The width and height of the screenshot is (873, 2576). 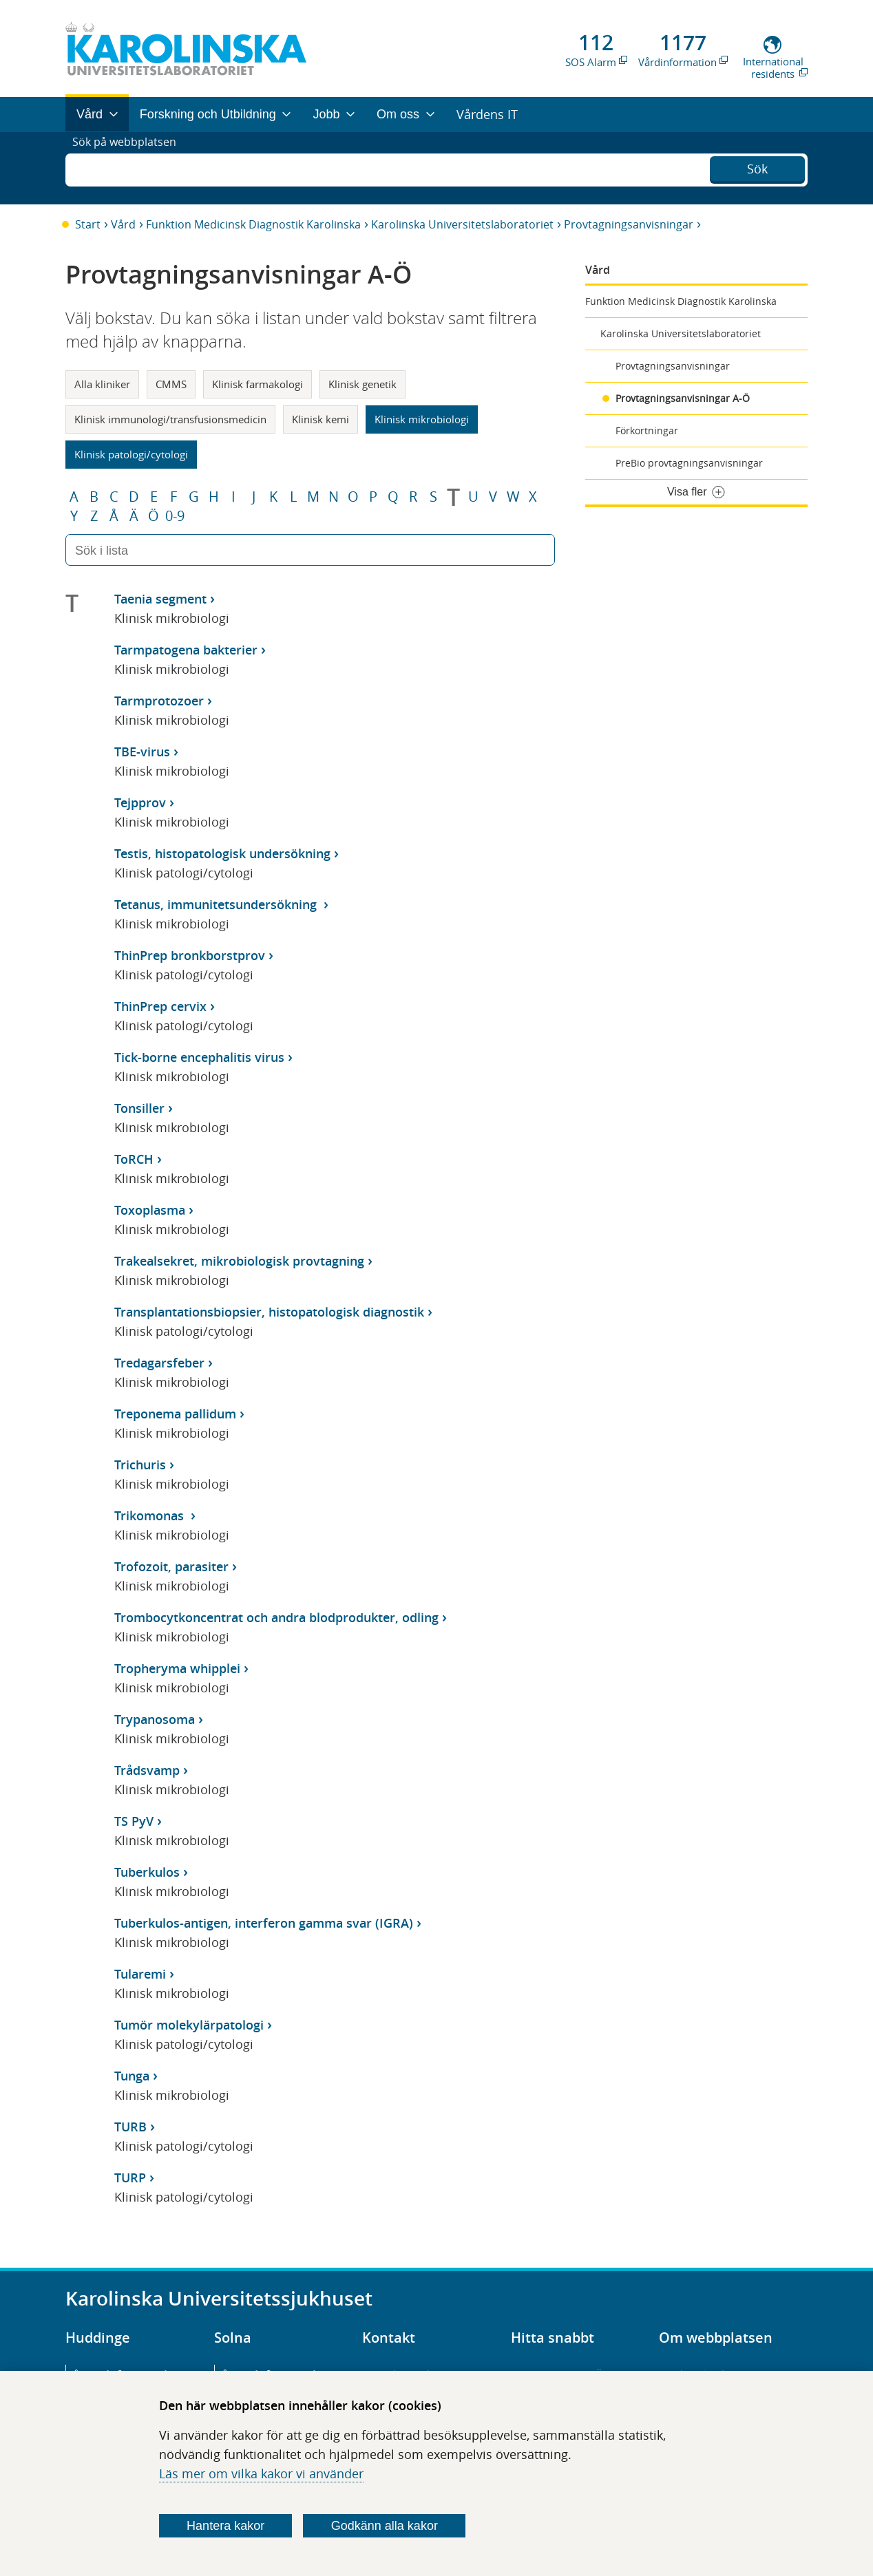 I want to click on Hantera kakor [Bestäm vilka sorters kakor du vill tillåta], so click(x=225, y=2526).